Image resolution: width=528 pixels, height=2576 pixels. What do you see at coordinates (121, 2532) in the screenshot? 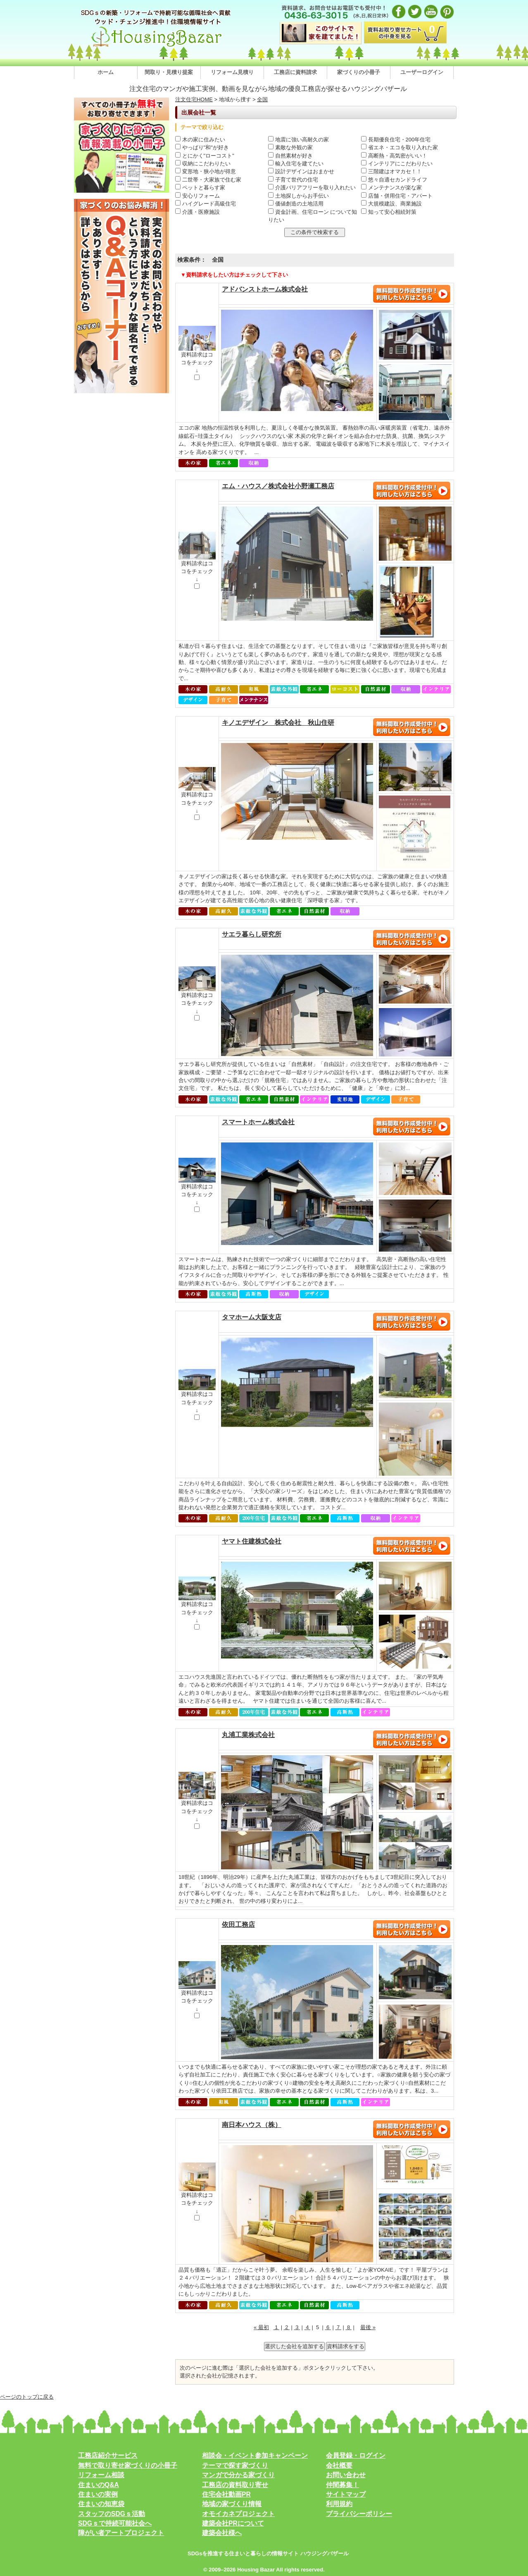
I see `障がい者アートプロジェクト` at bounding box center [121, 2532].